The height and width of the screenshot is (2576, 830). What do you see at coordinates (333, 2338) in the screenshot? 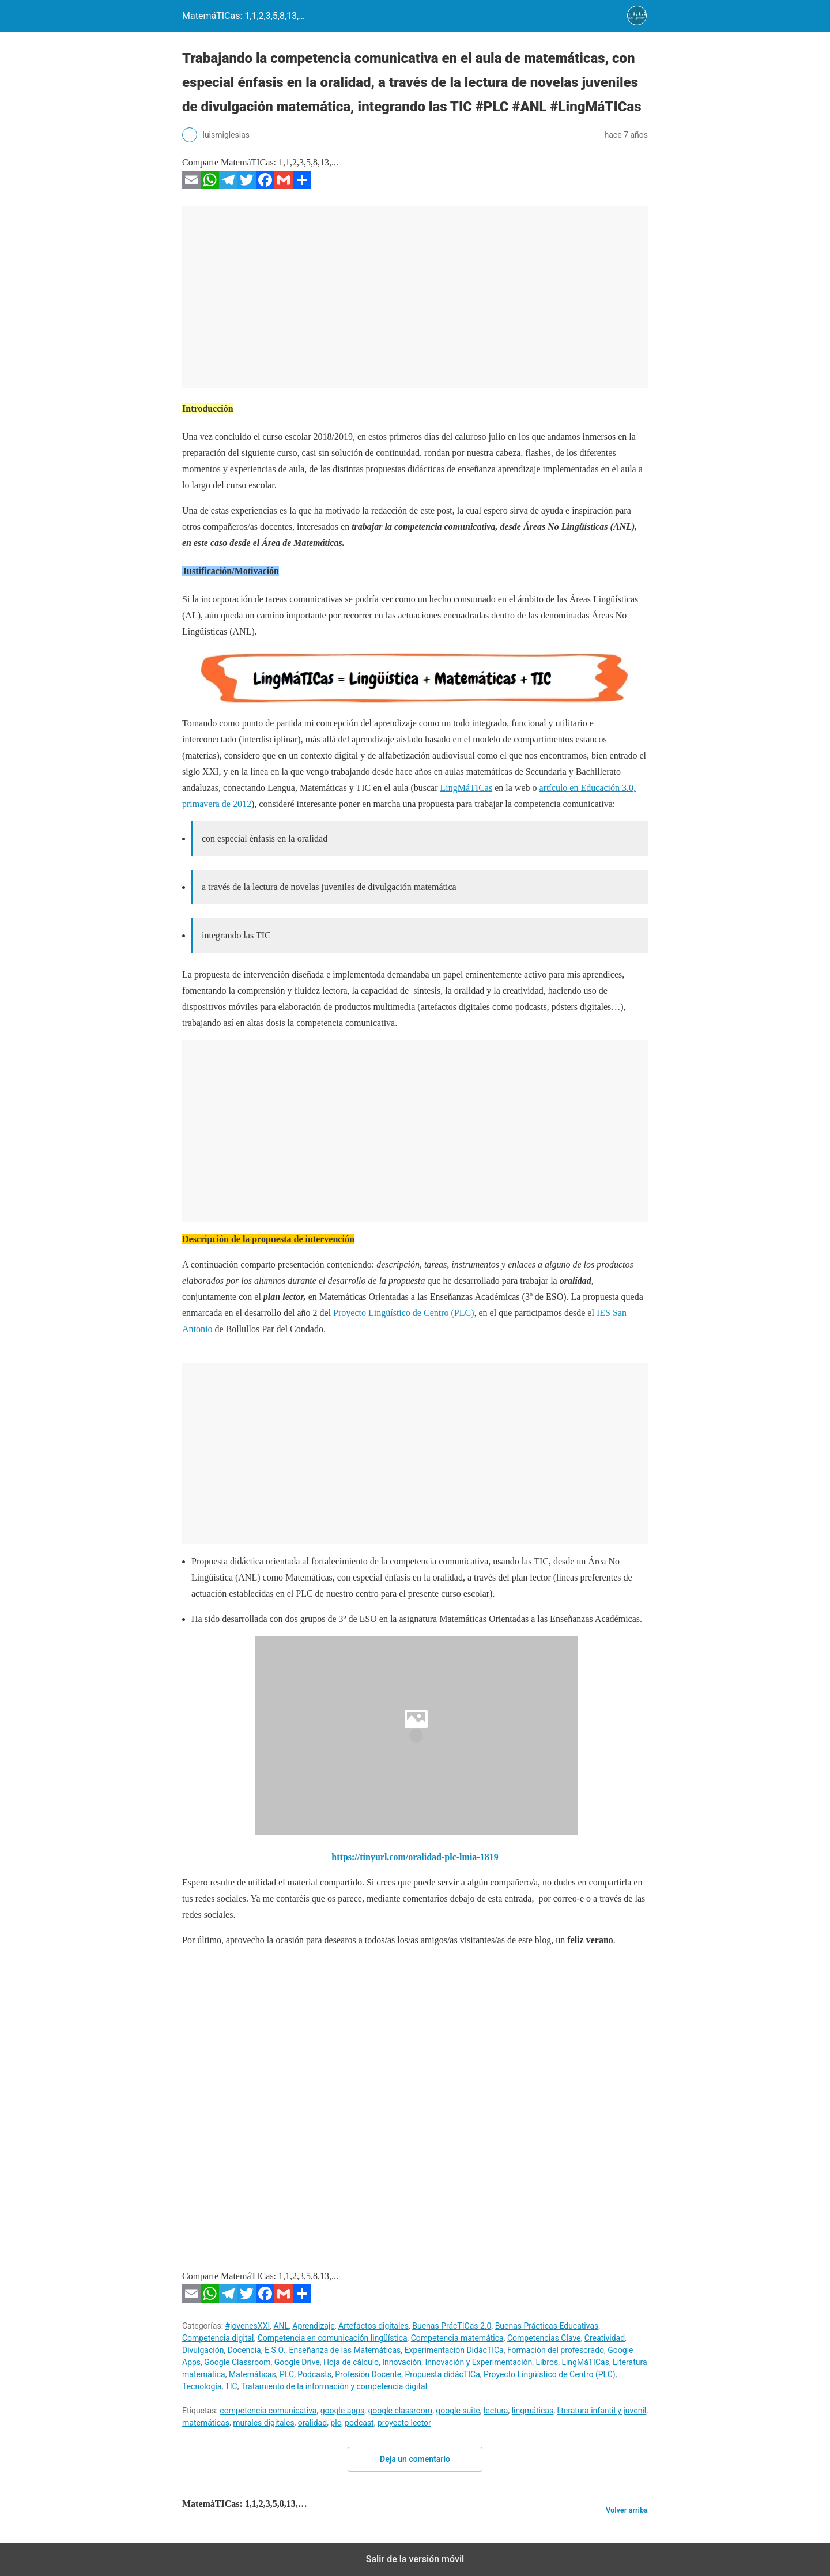
I see `Competencia en comunicación lingüística` at bounding box center [333, 2338].